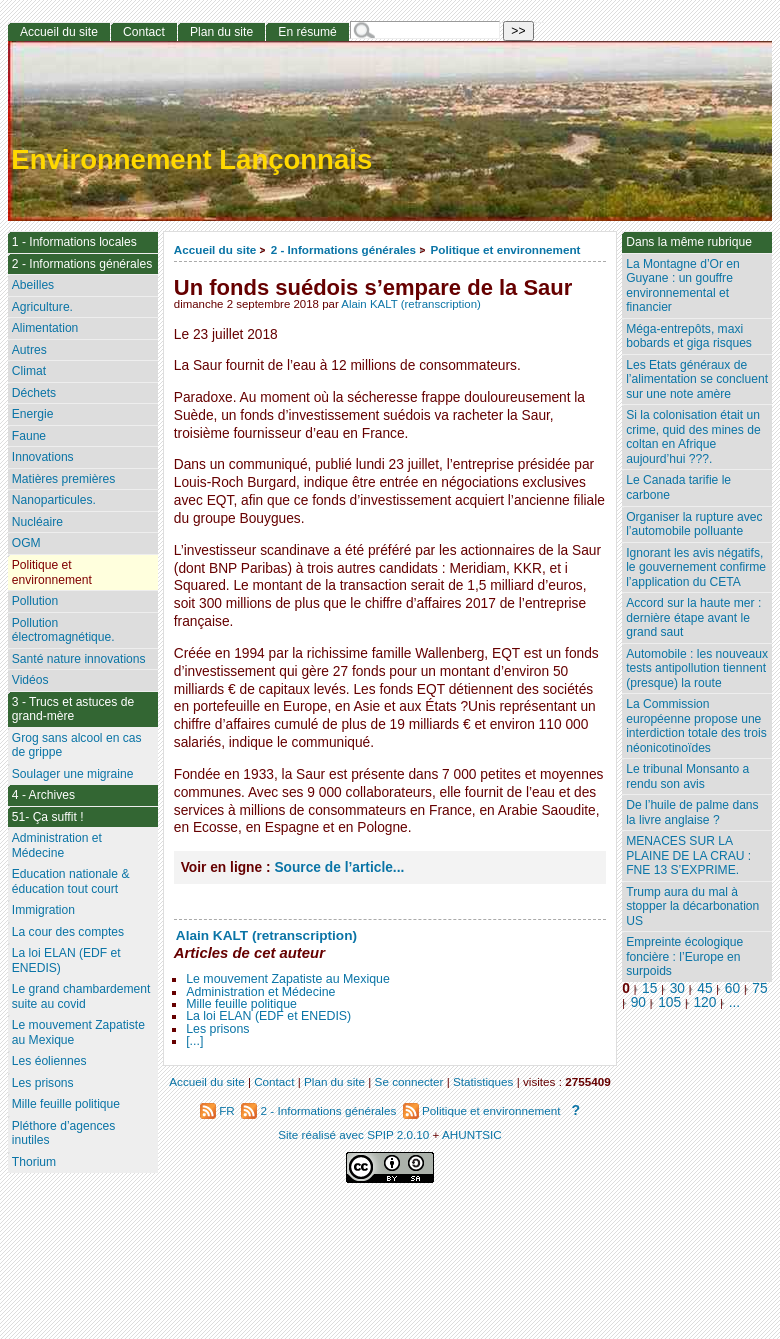 The height and width of the screenshot is (1339, 780). I want to click on Les éoliennes, so click(49, 1061).